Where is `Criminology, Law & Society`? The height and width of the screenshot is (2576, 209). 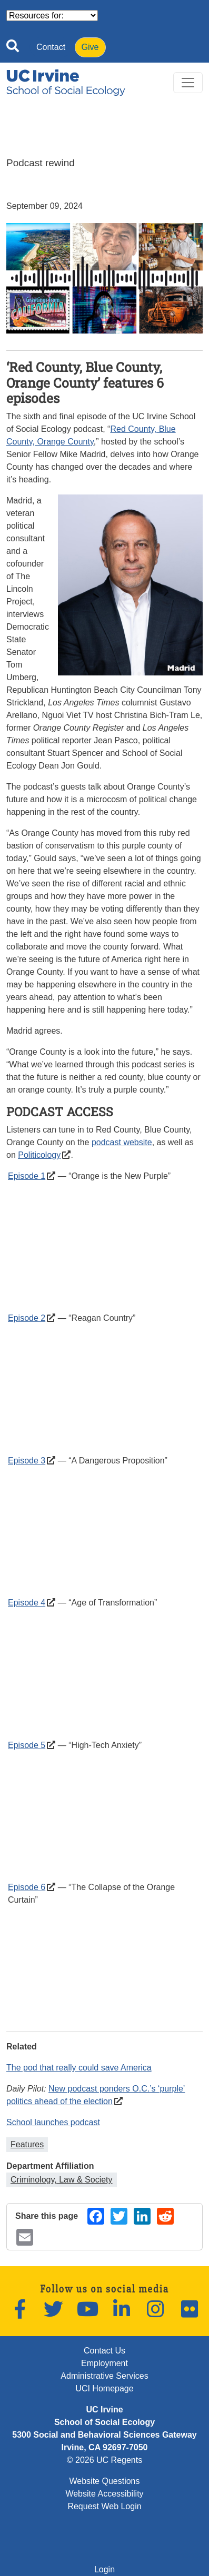
Criminology, Law & Society is located at coordinates (62, 2179).